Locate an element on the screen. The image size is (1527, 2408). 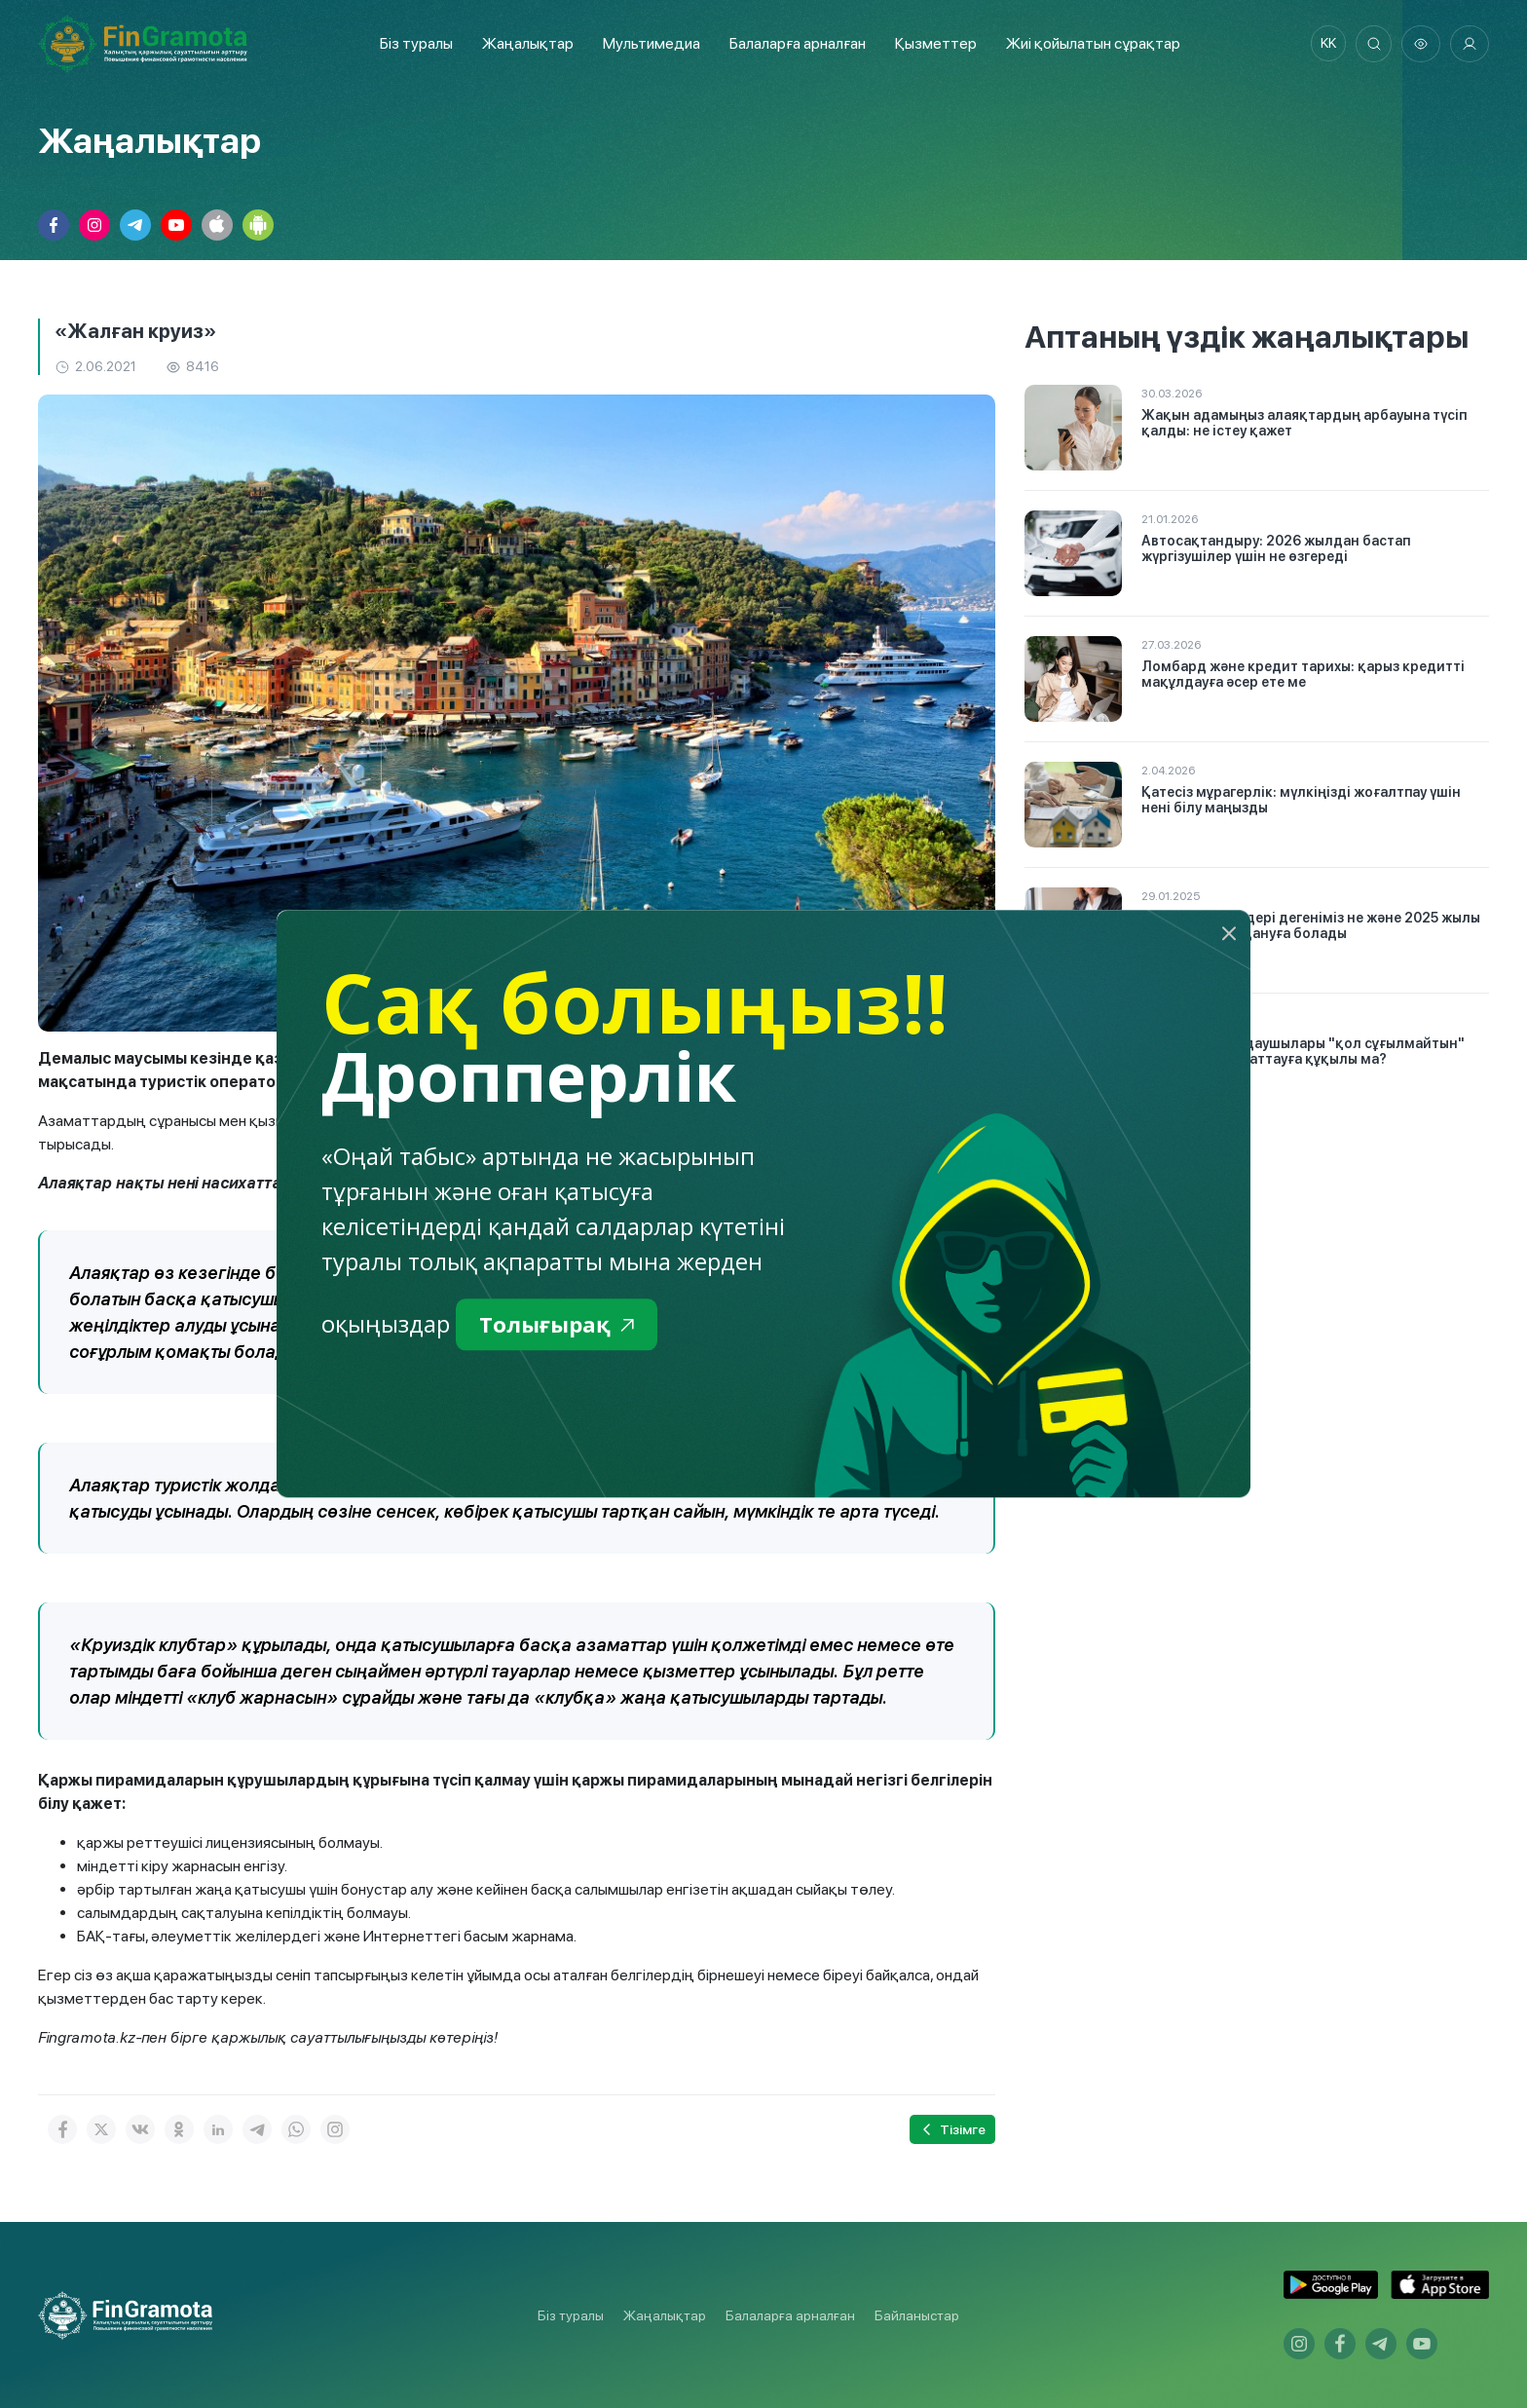
Толығырақ is located at coordinates (561, 1325).